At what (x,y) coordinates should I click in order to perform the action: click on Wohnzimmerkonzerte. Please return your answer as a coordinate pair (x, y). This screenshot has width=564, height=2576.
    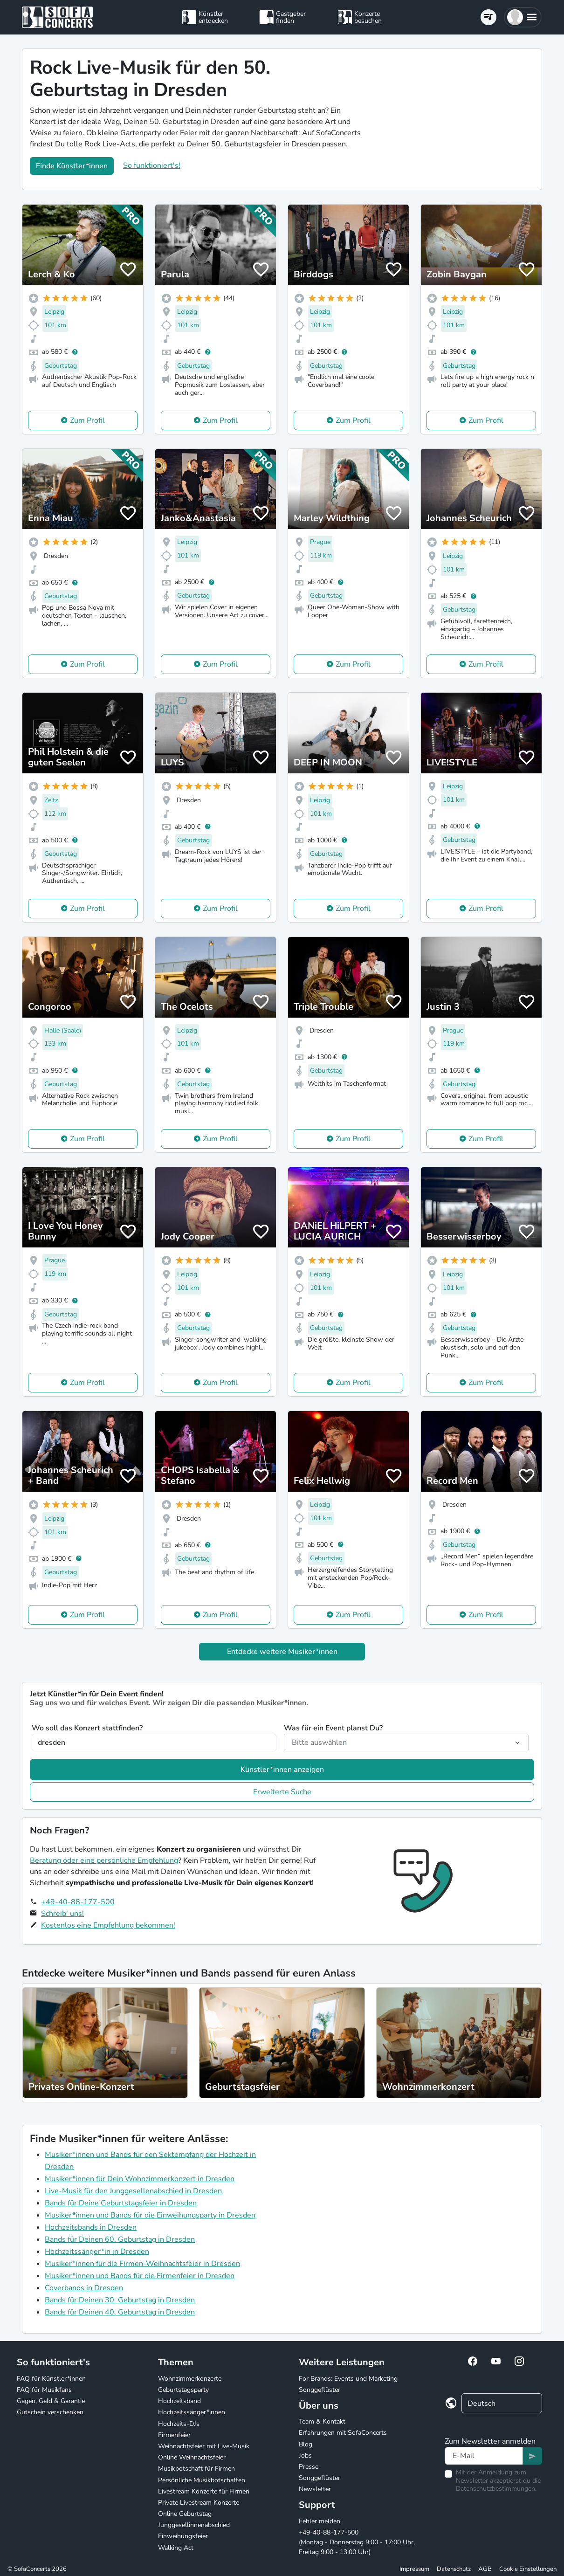
    Looking at the image, I should click on (189, 2378).